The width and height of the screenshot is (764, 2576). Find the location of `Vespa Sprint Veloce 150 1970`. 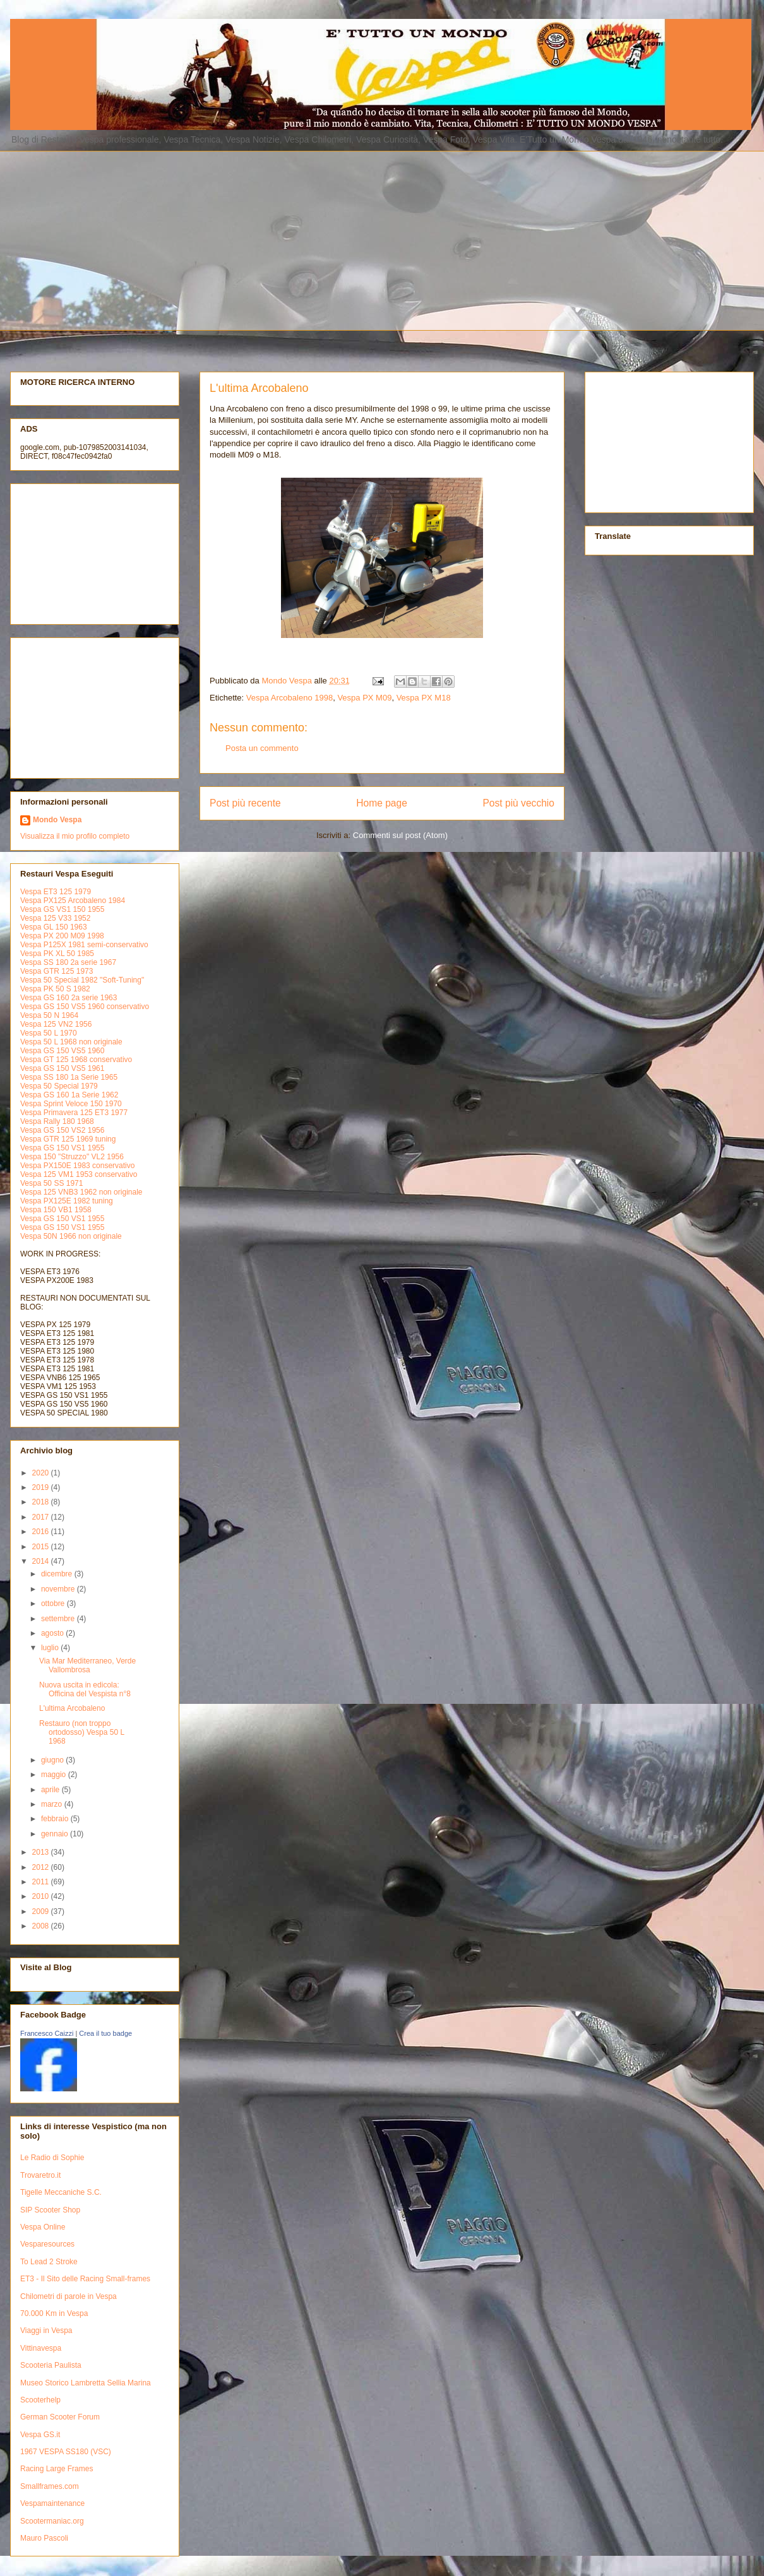

Vespa Sprint Veloce 150 1970 is located at coordinates (71, 1103).